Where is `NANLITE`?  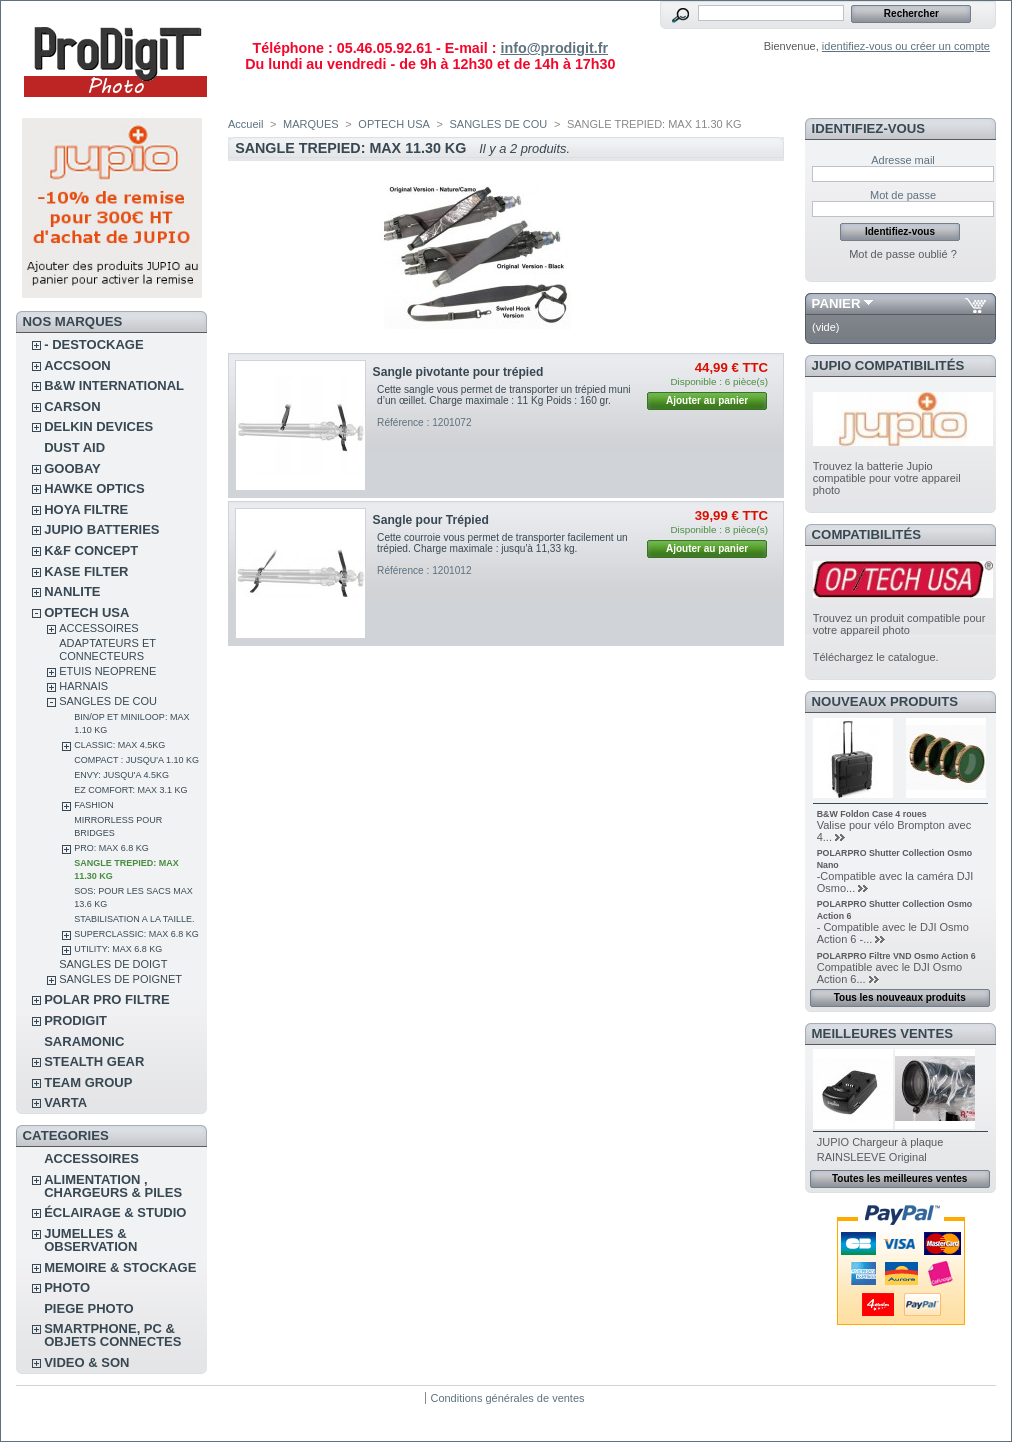 NANLITE is located at coordinates (72, 591).